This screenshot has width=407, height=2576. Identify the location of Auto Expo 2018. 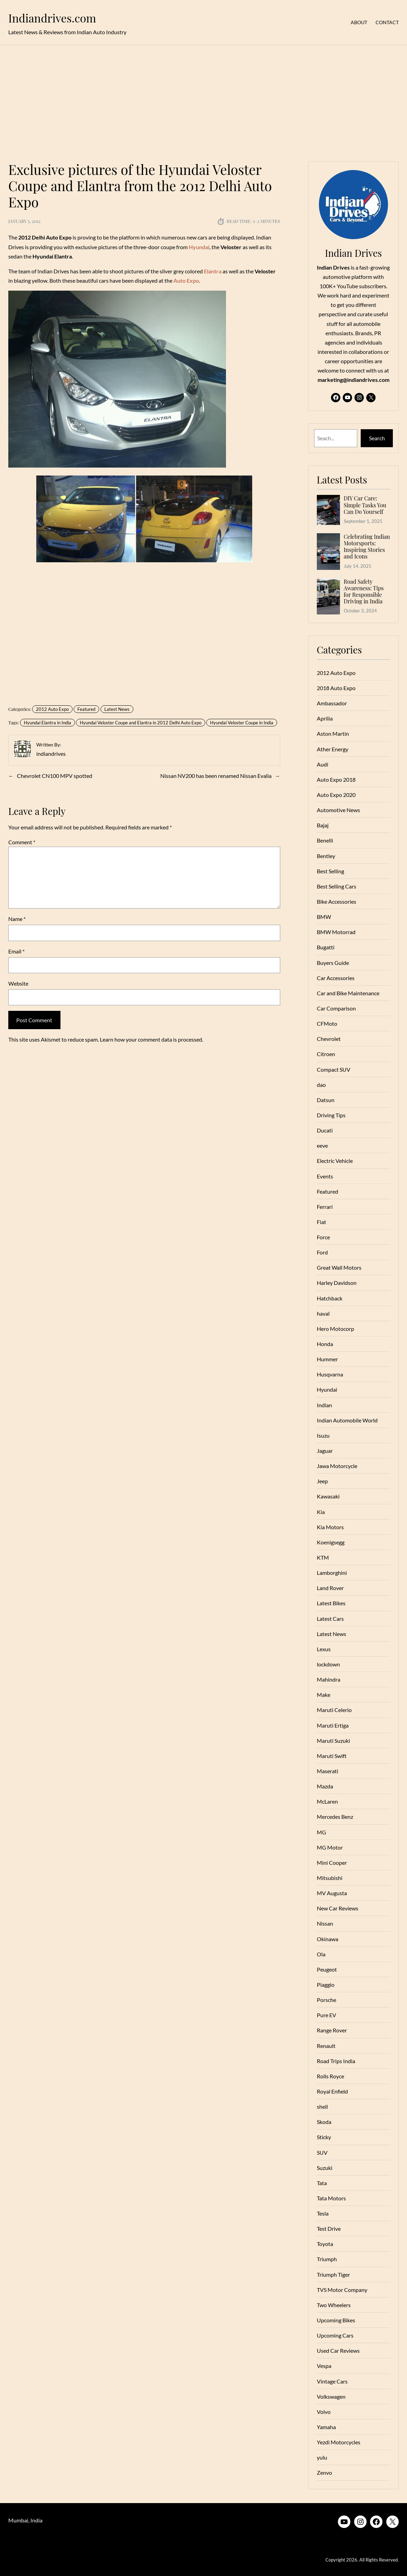
(336, 779).